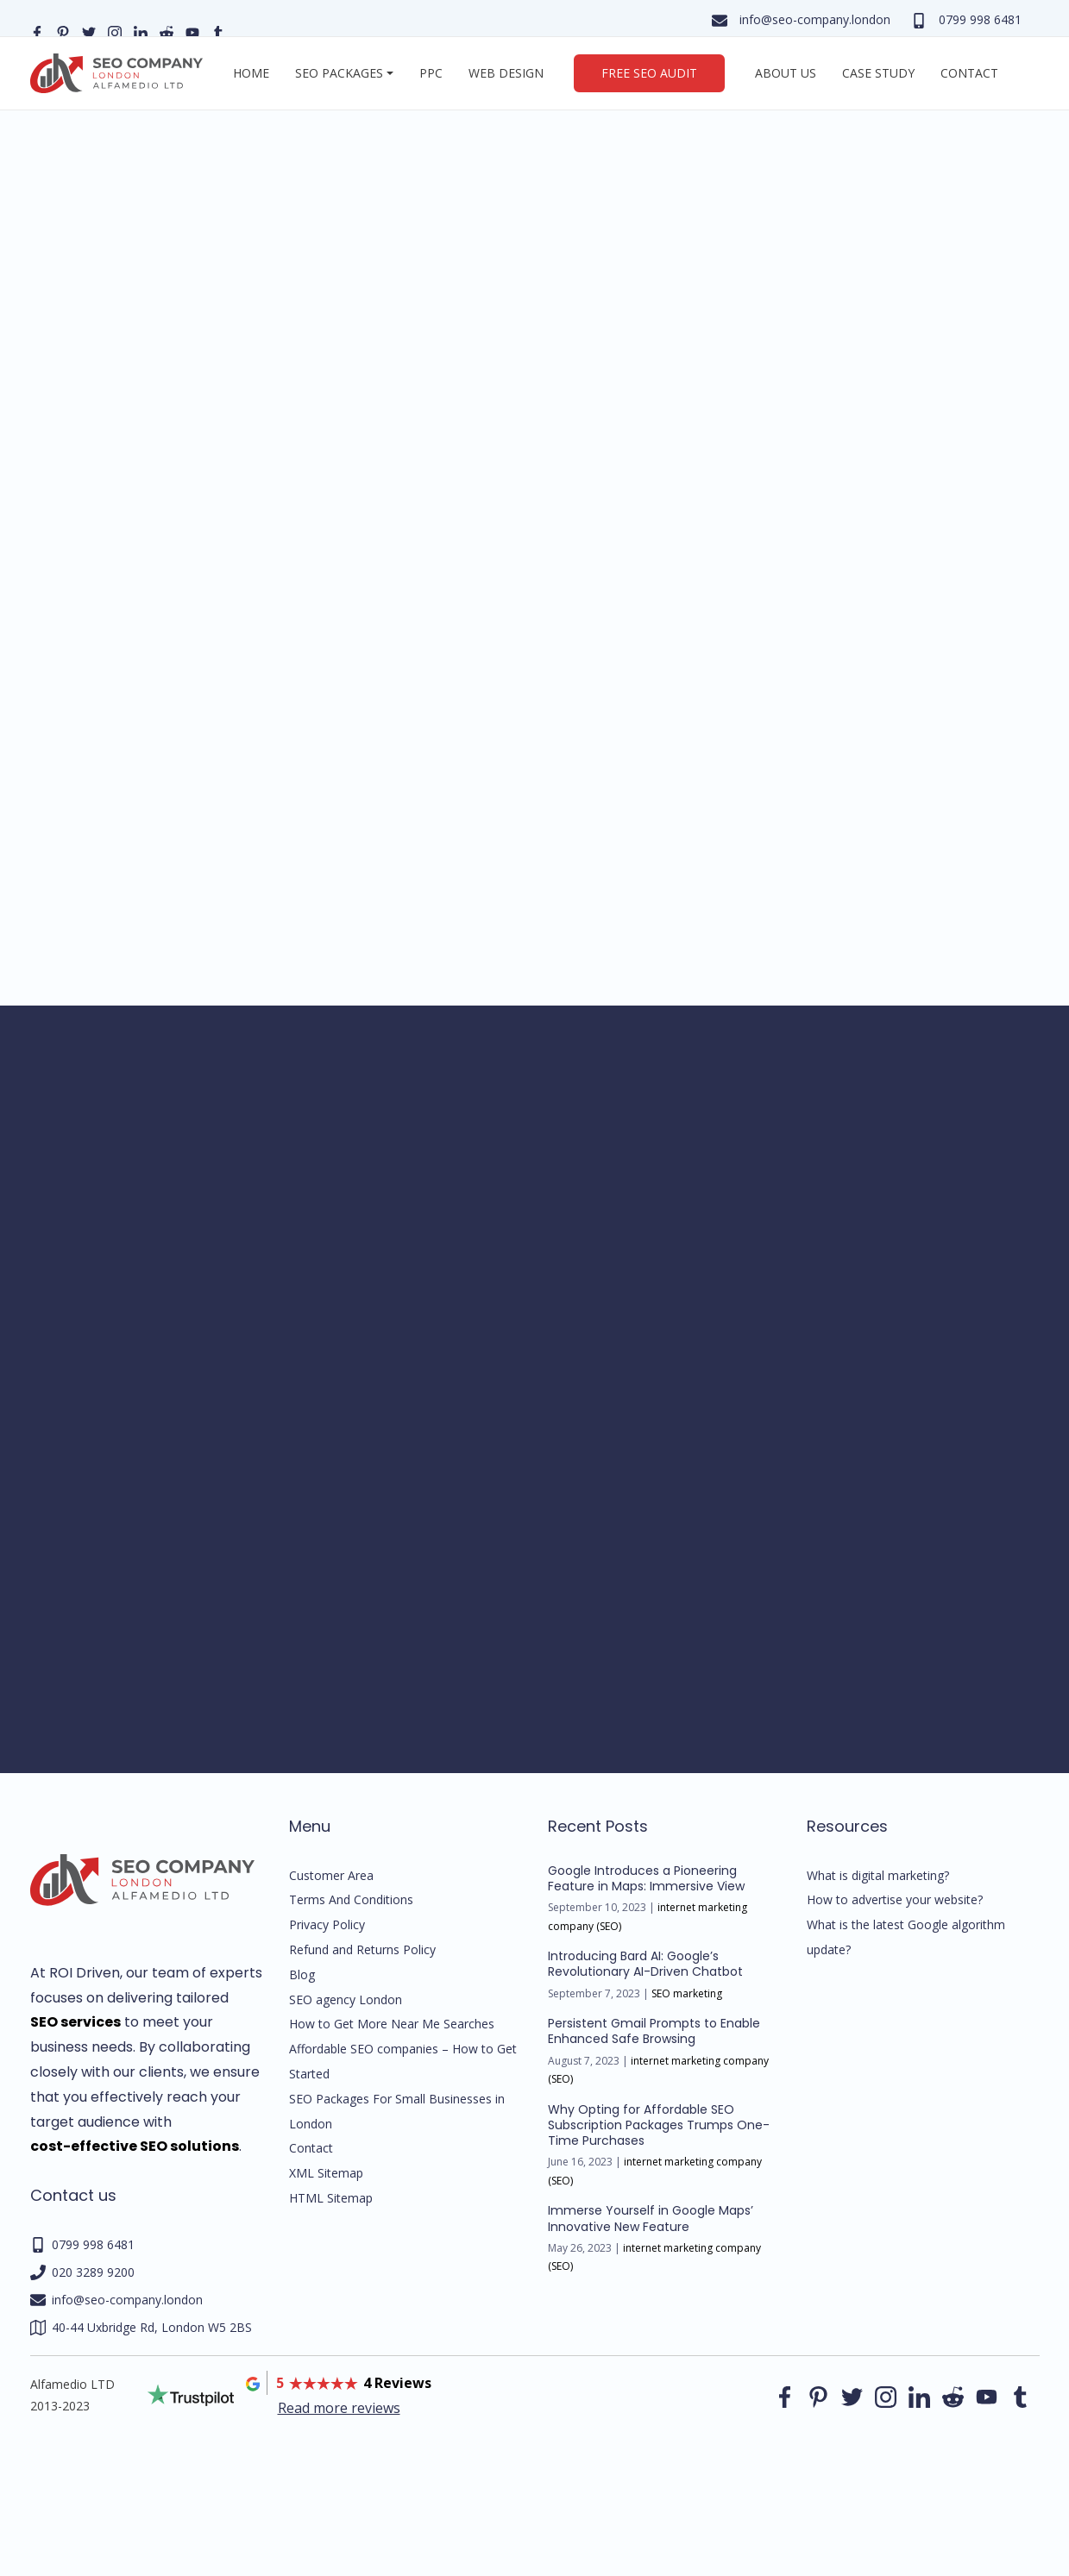 This screenshot has height=2576, width=1069. What do you see at coordinates (506, 73) in the screenshot?
I see `Web Design` at bounding box center [506, 73].